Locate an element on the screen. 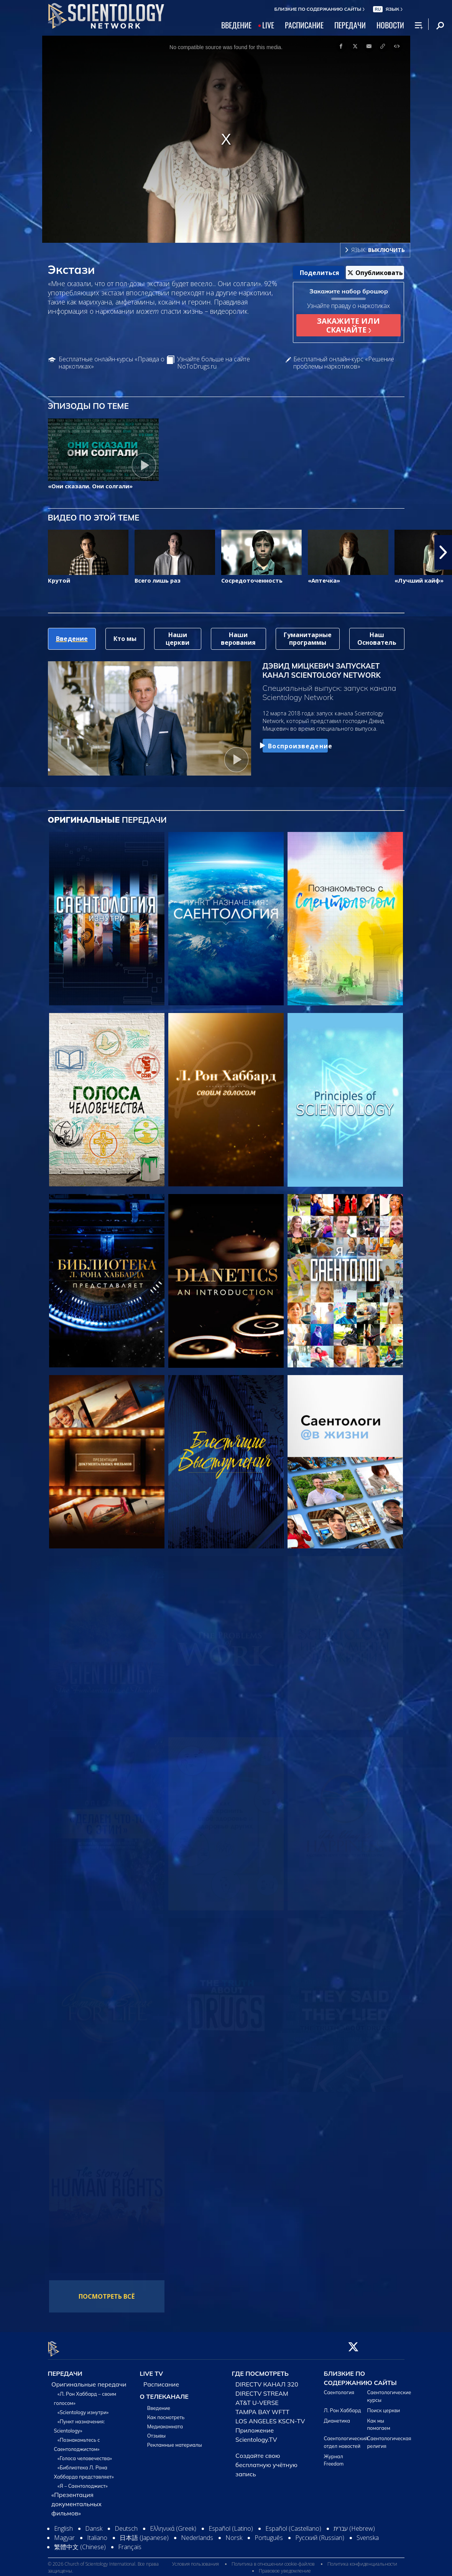 This screenshot has width=452, height=2576. ГДЕ ПОСМОТРЕТЬ is located at coordinates (260, 2369).